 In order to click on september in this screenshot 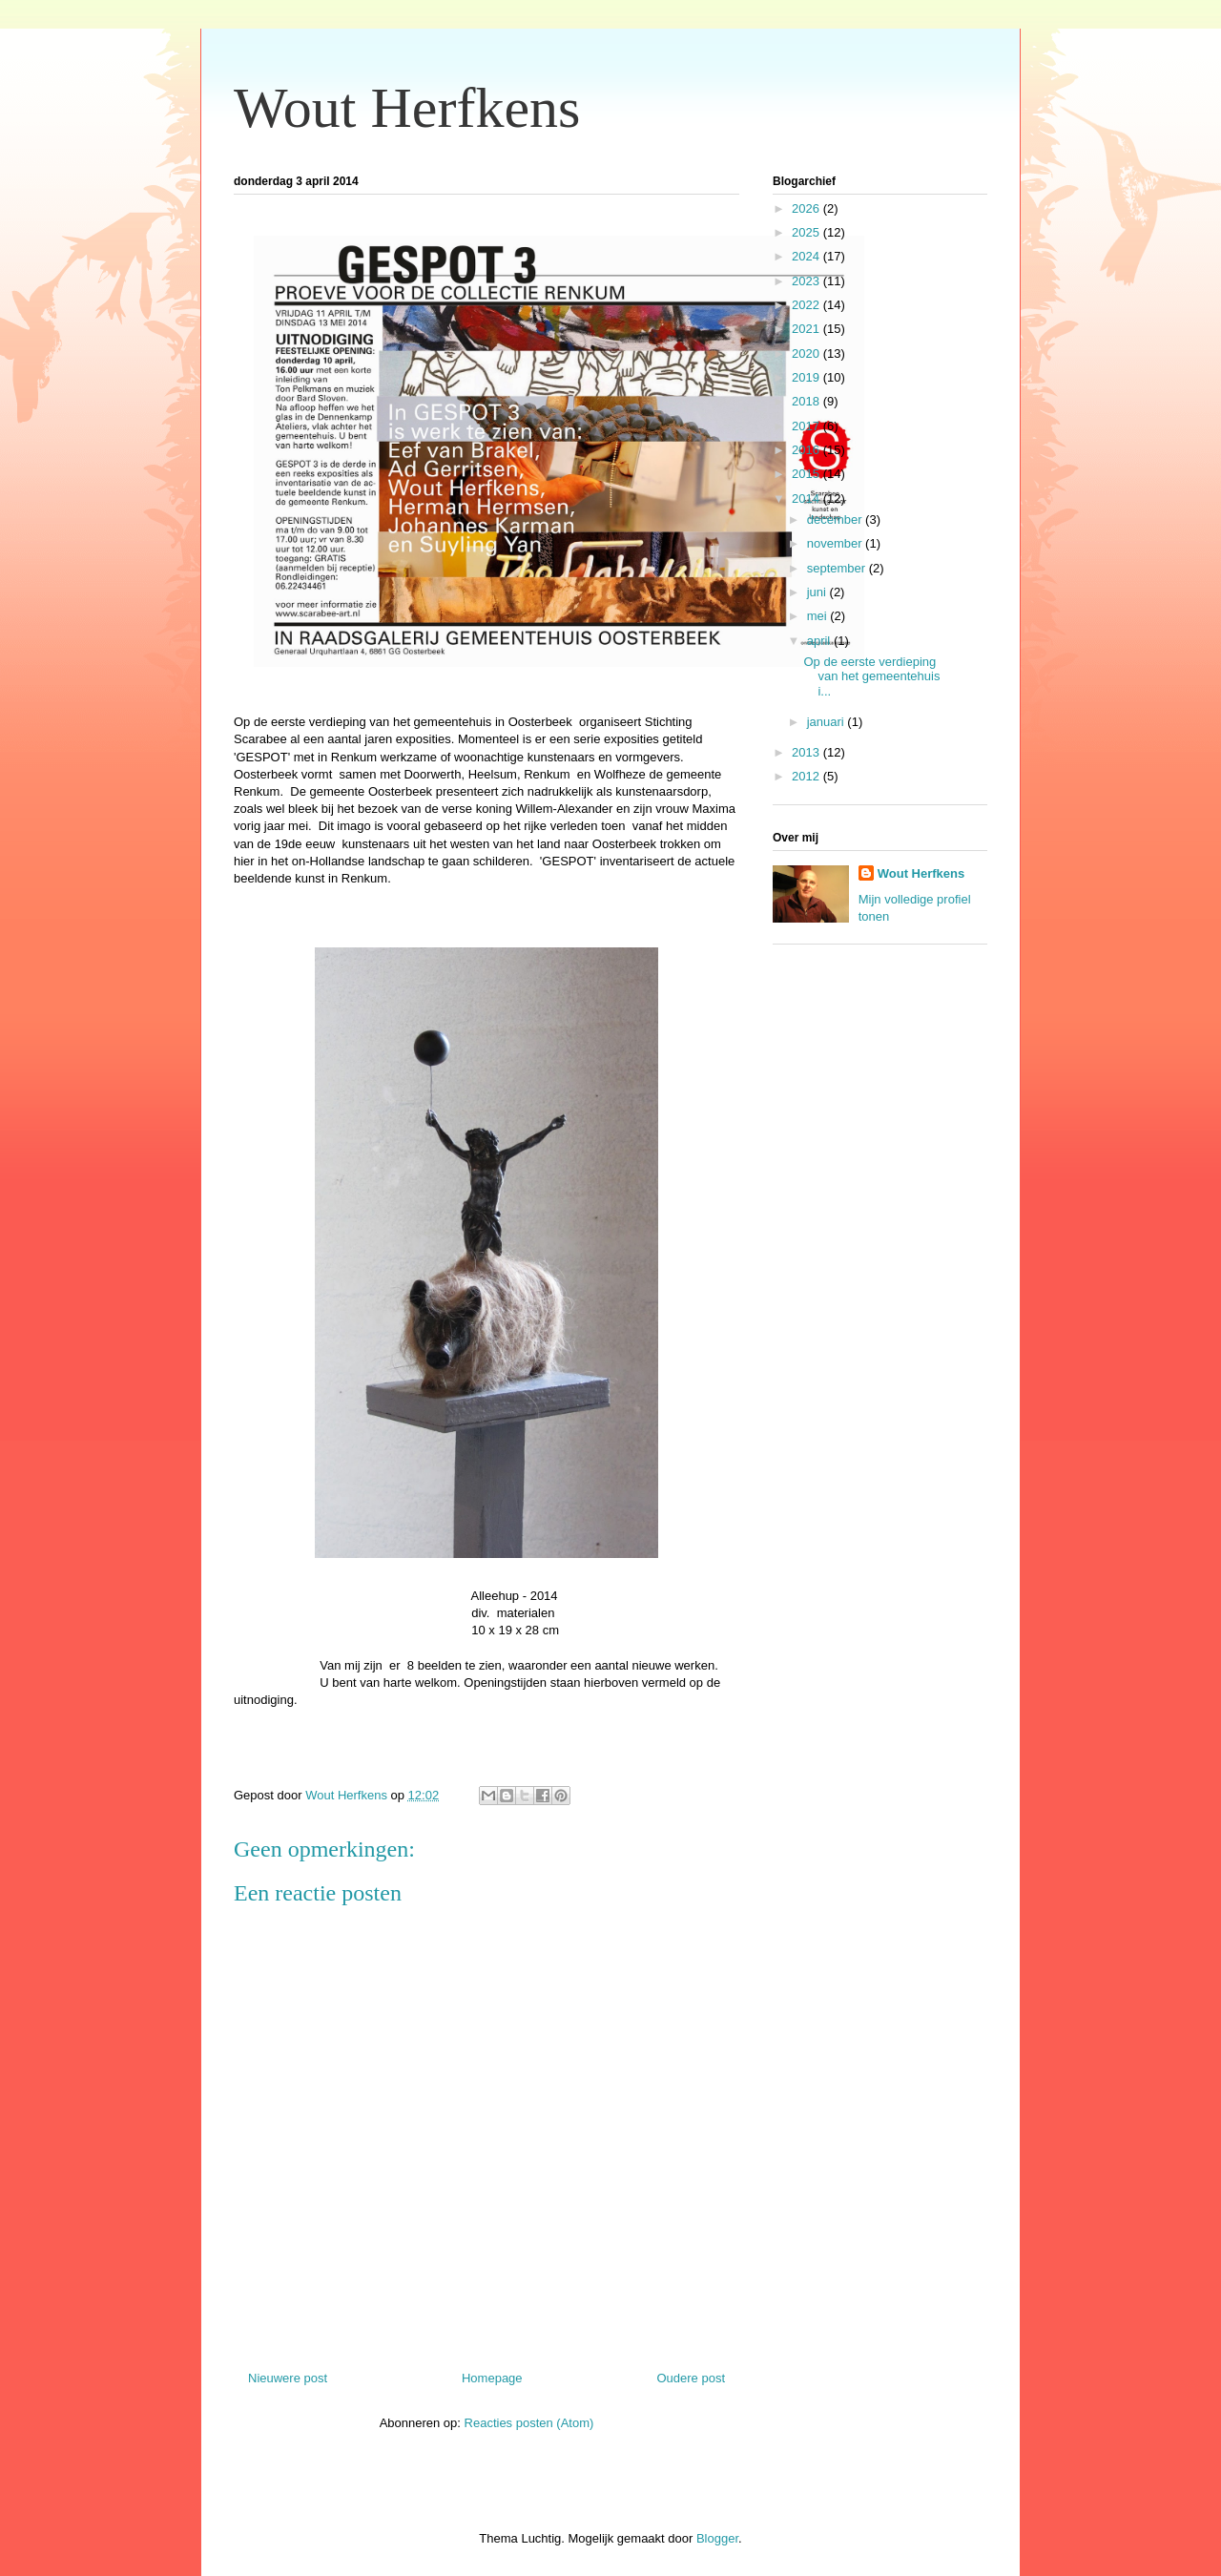, I will do `click(838, 568)`.